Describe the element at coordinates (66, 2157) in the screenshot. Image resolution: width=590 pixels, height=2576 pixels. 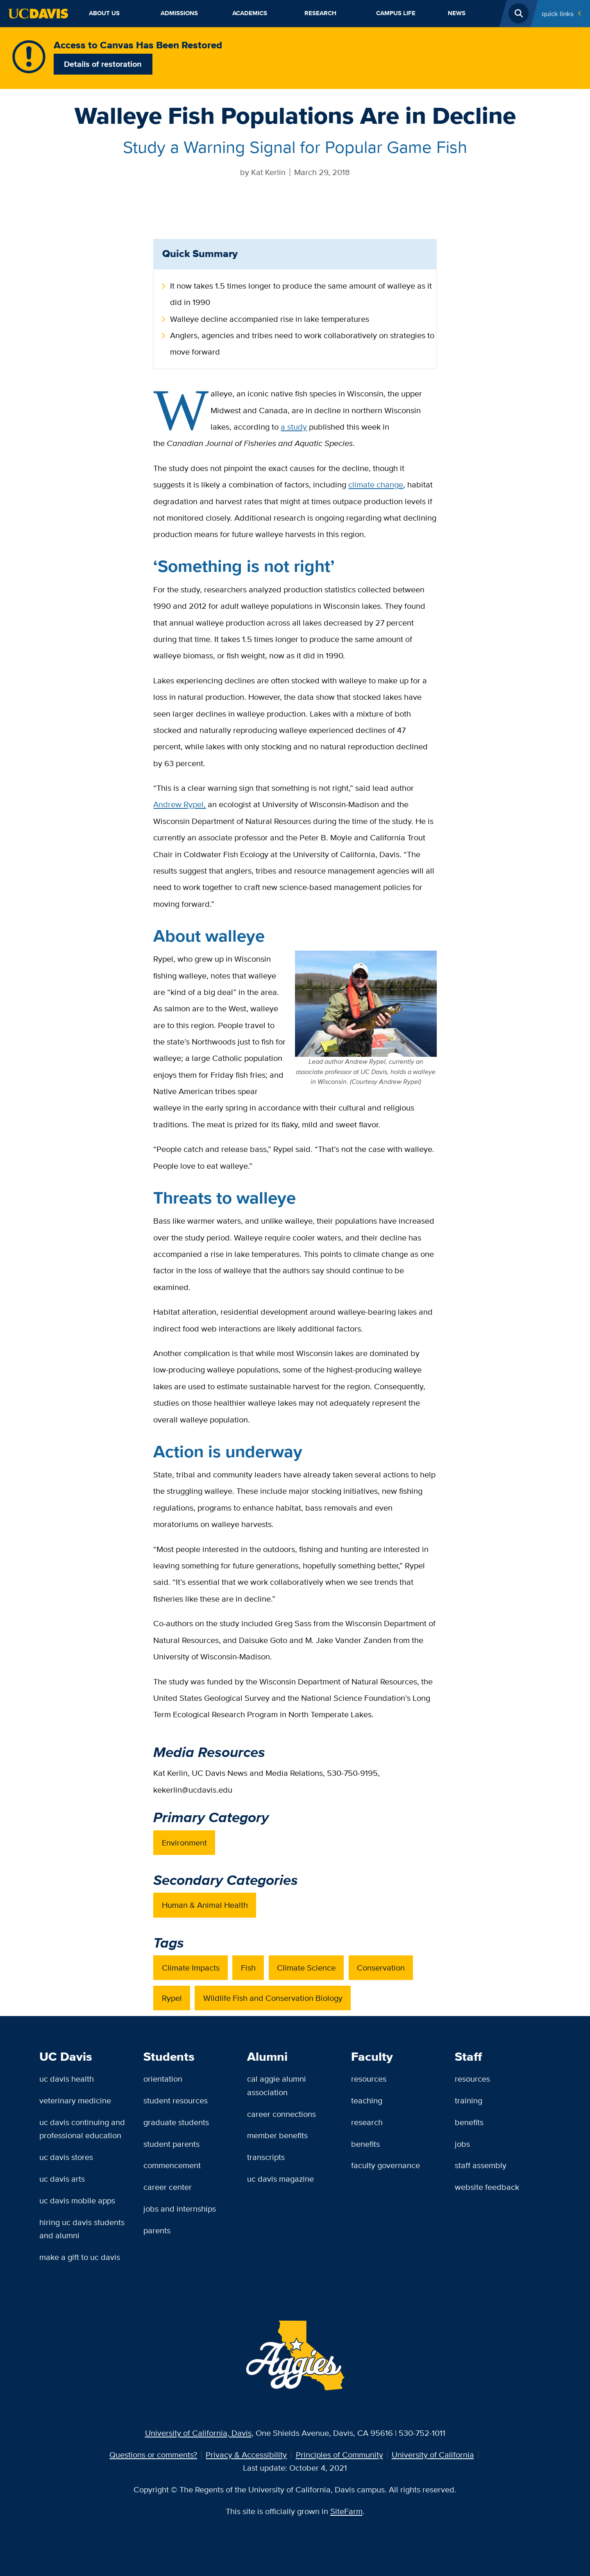
I see `UC Davis Stores` at that location.